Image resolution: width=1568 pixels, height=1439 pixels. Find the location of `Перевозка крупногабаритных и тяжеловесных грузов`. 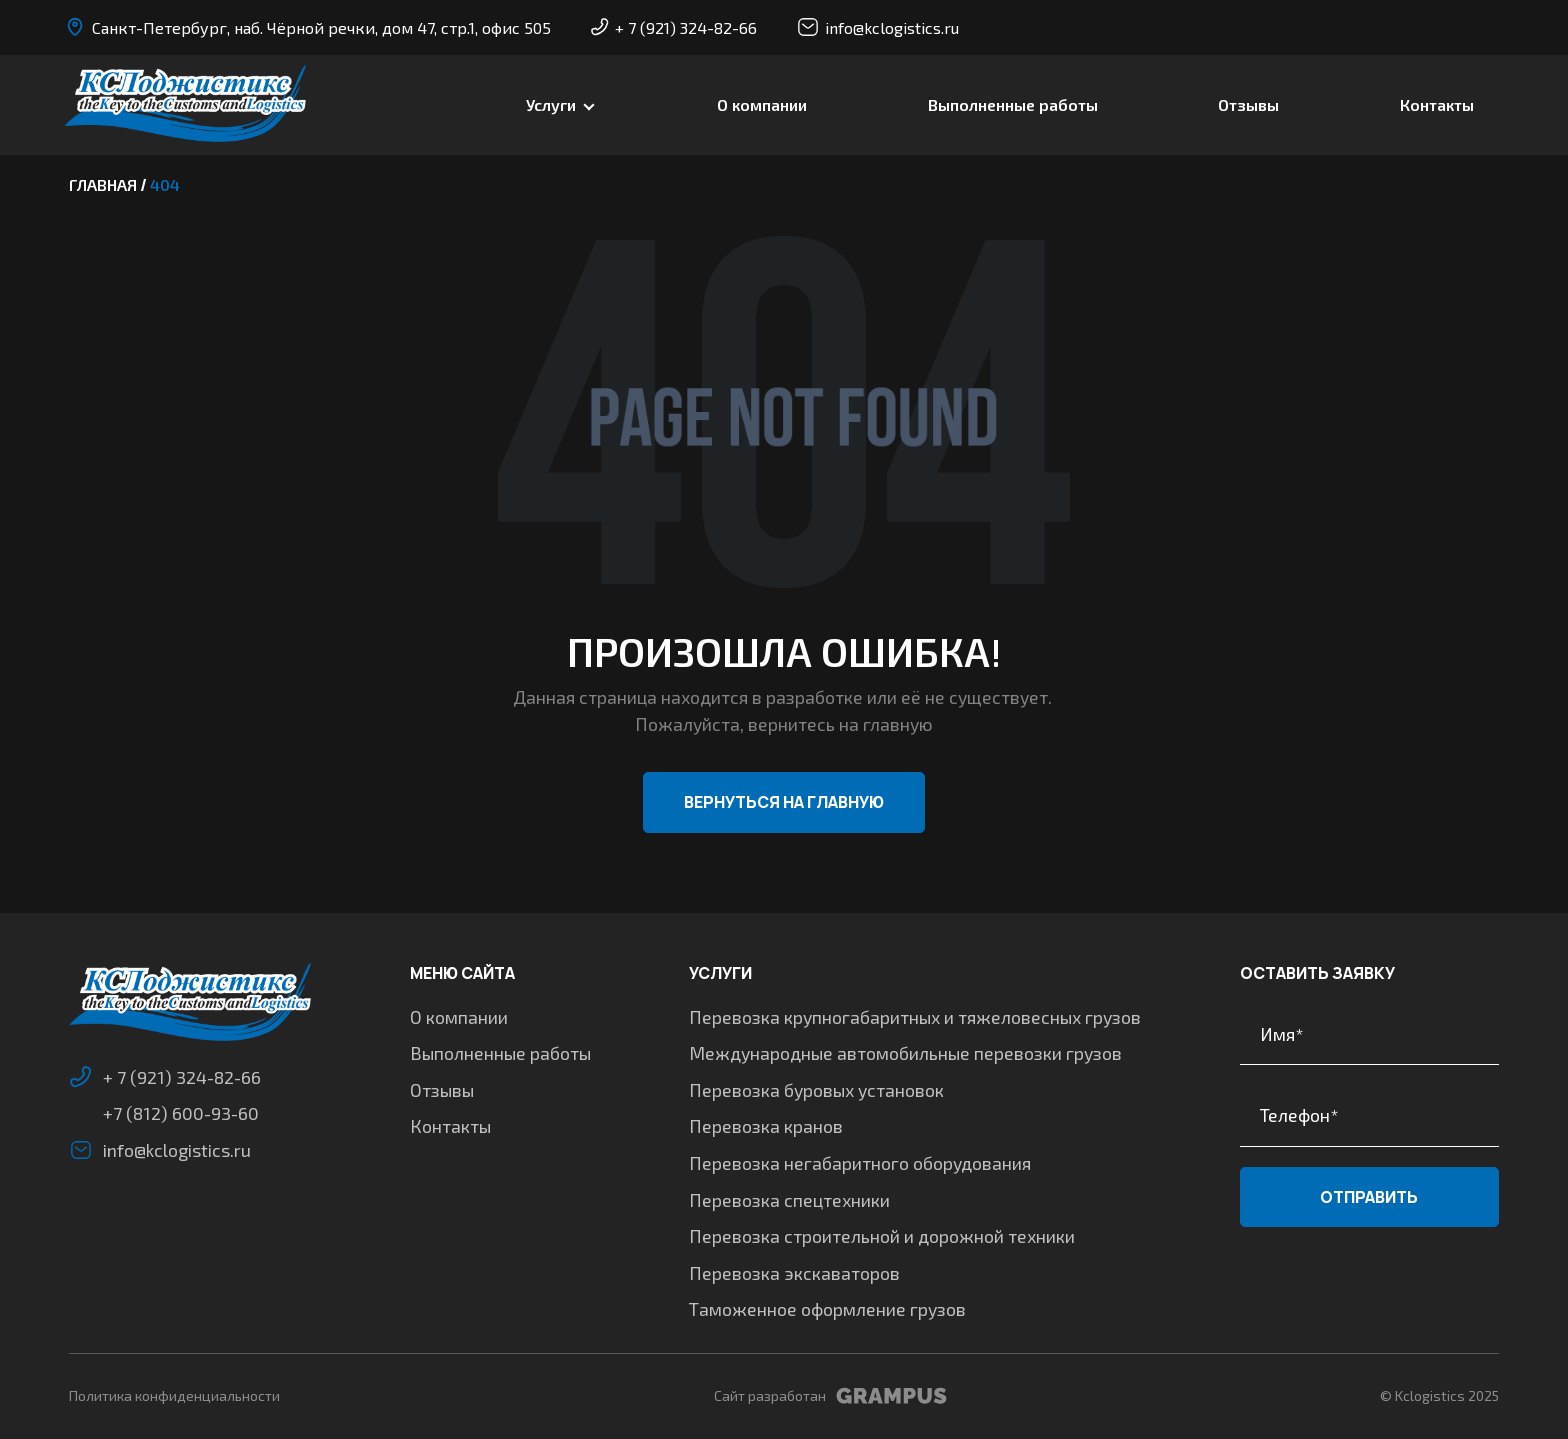

Перевозка крупногабаритных и тяжеловесных грузов is located at coordinates (915, 1017).